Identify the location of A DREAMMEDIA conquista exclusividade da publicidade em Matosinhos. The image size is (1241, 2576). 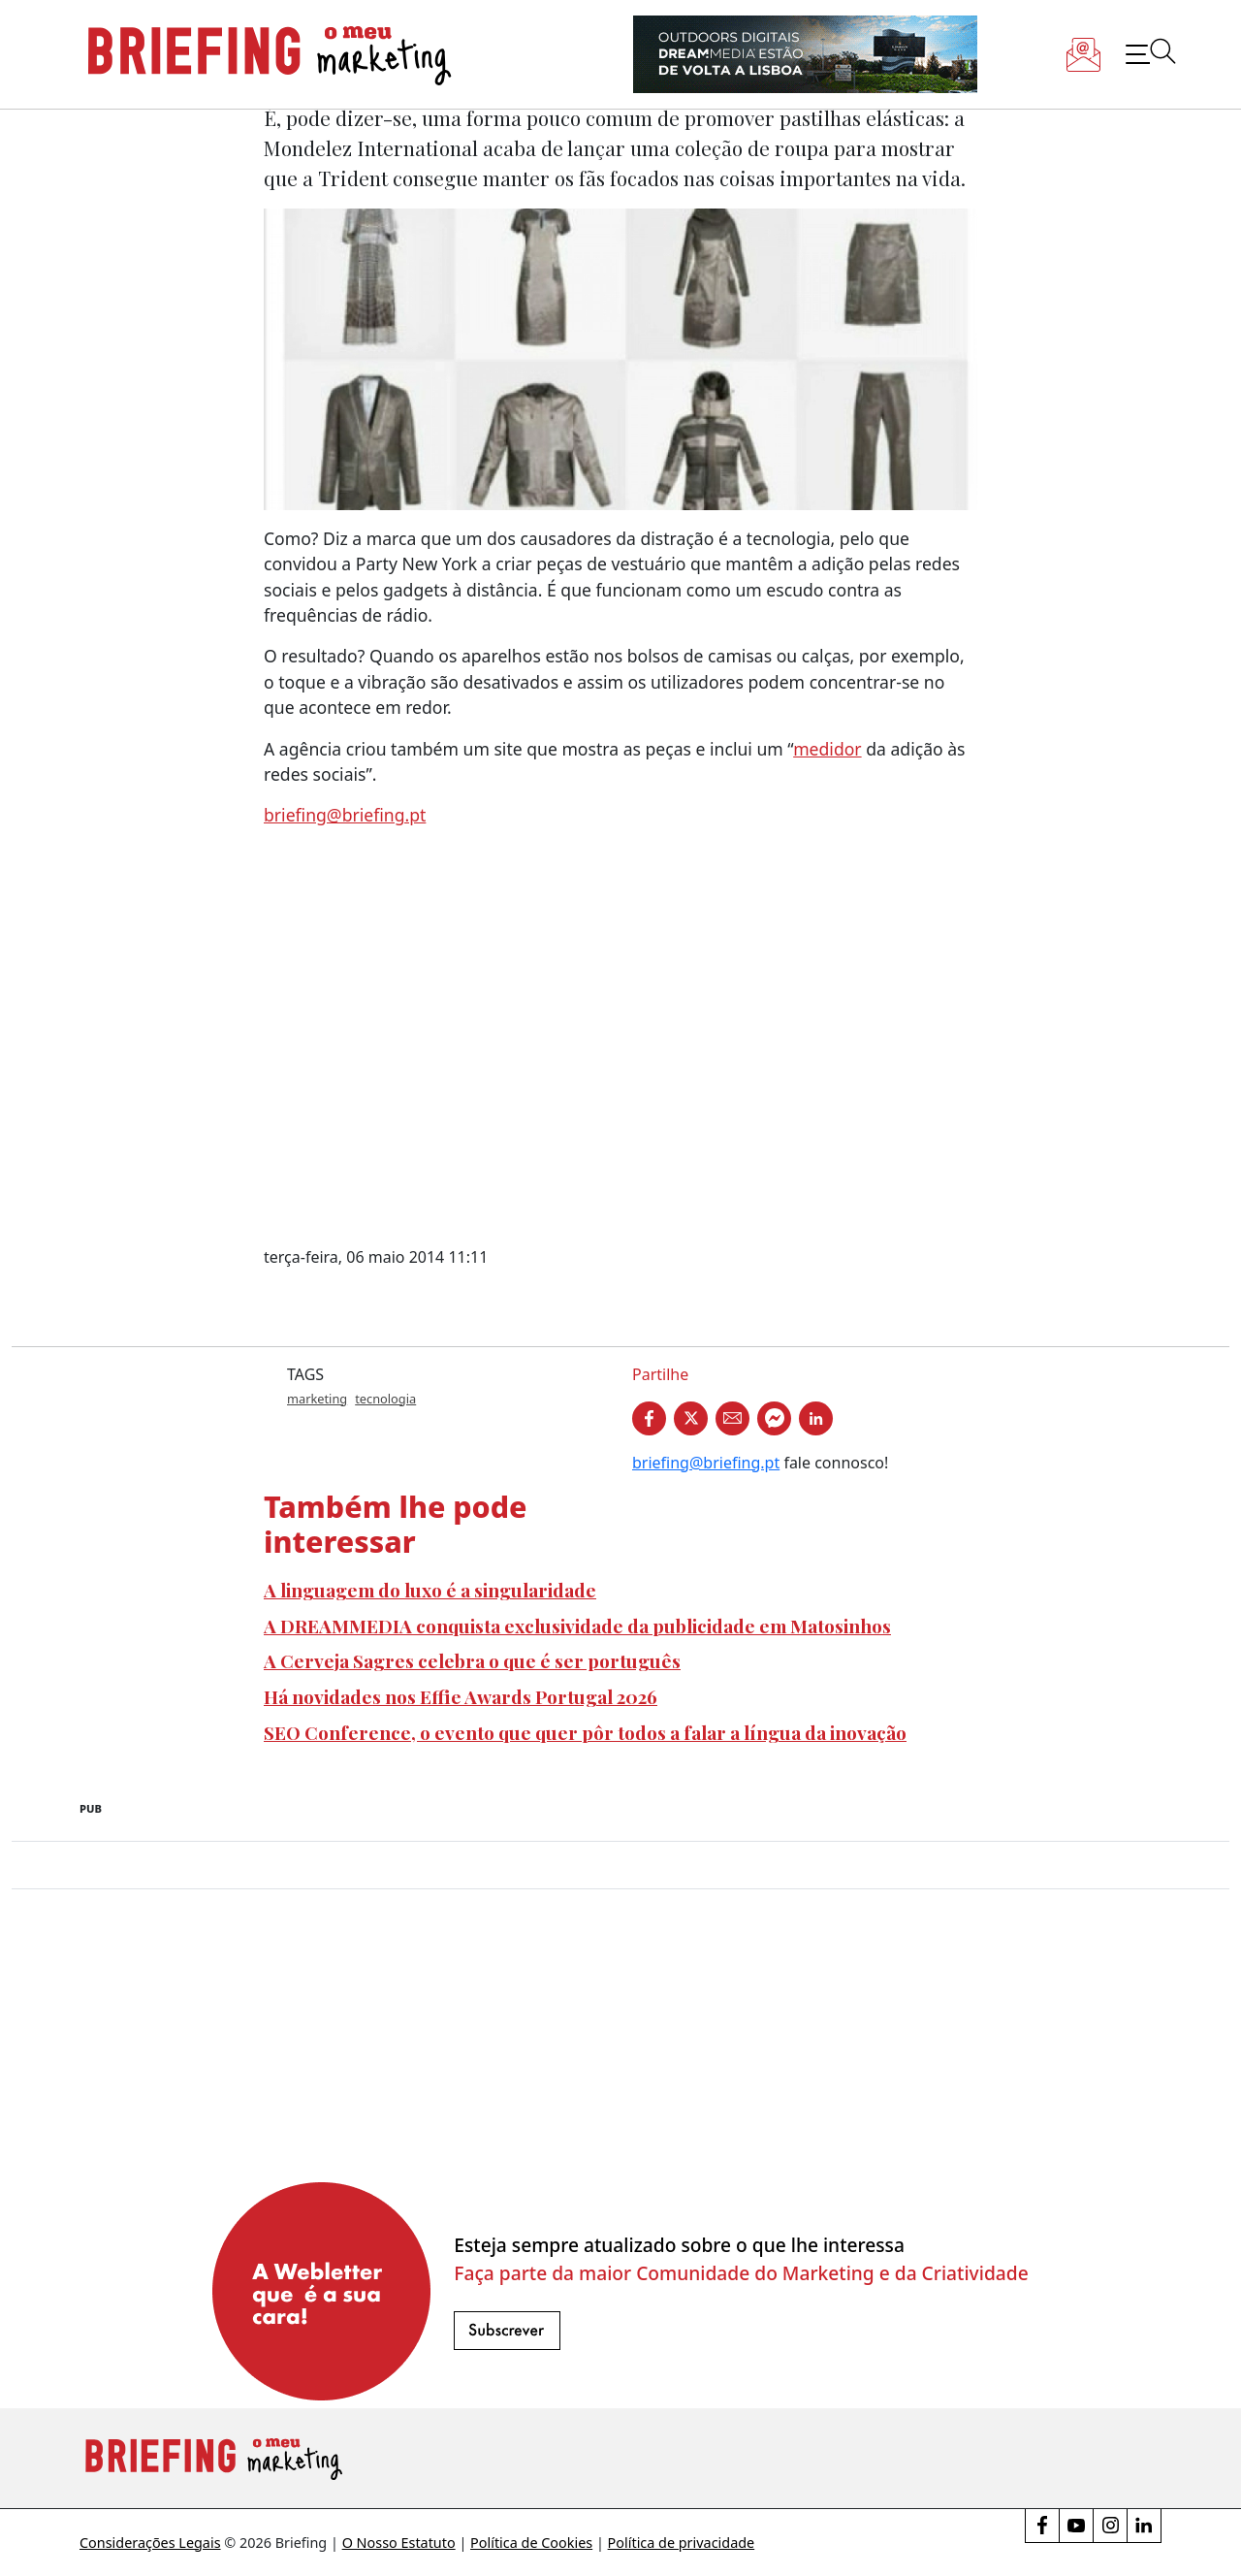
(577, 1625).